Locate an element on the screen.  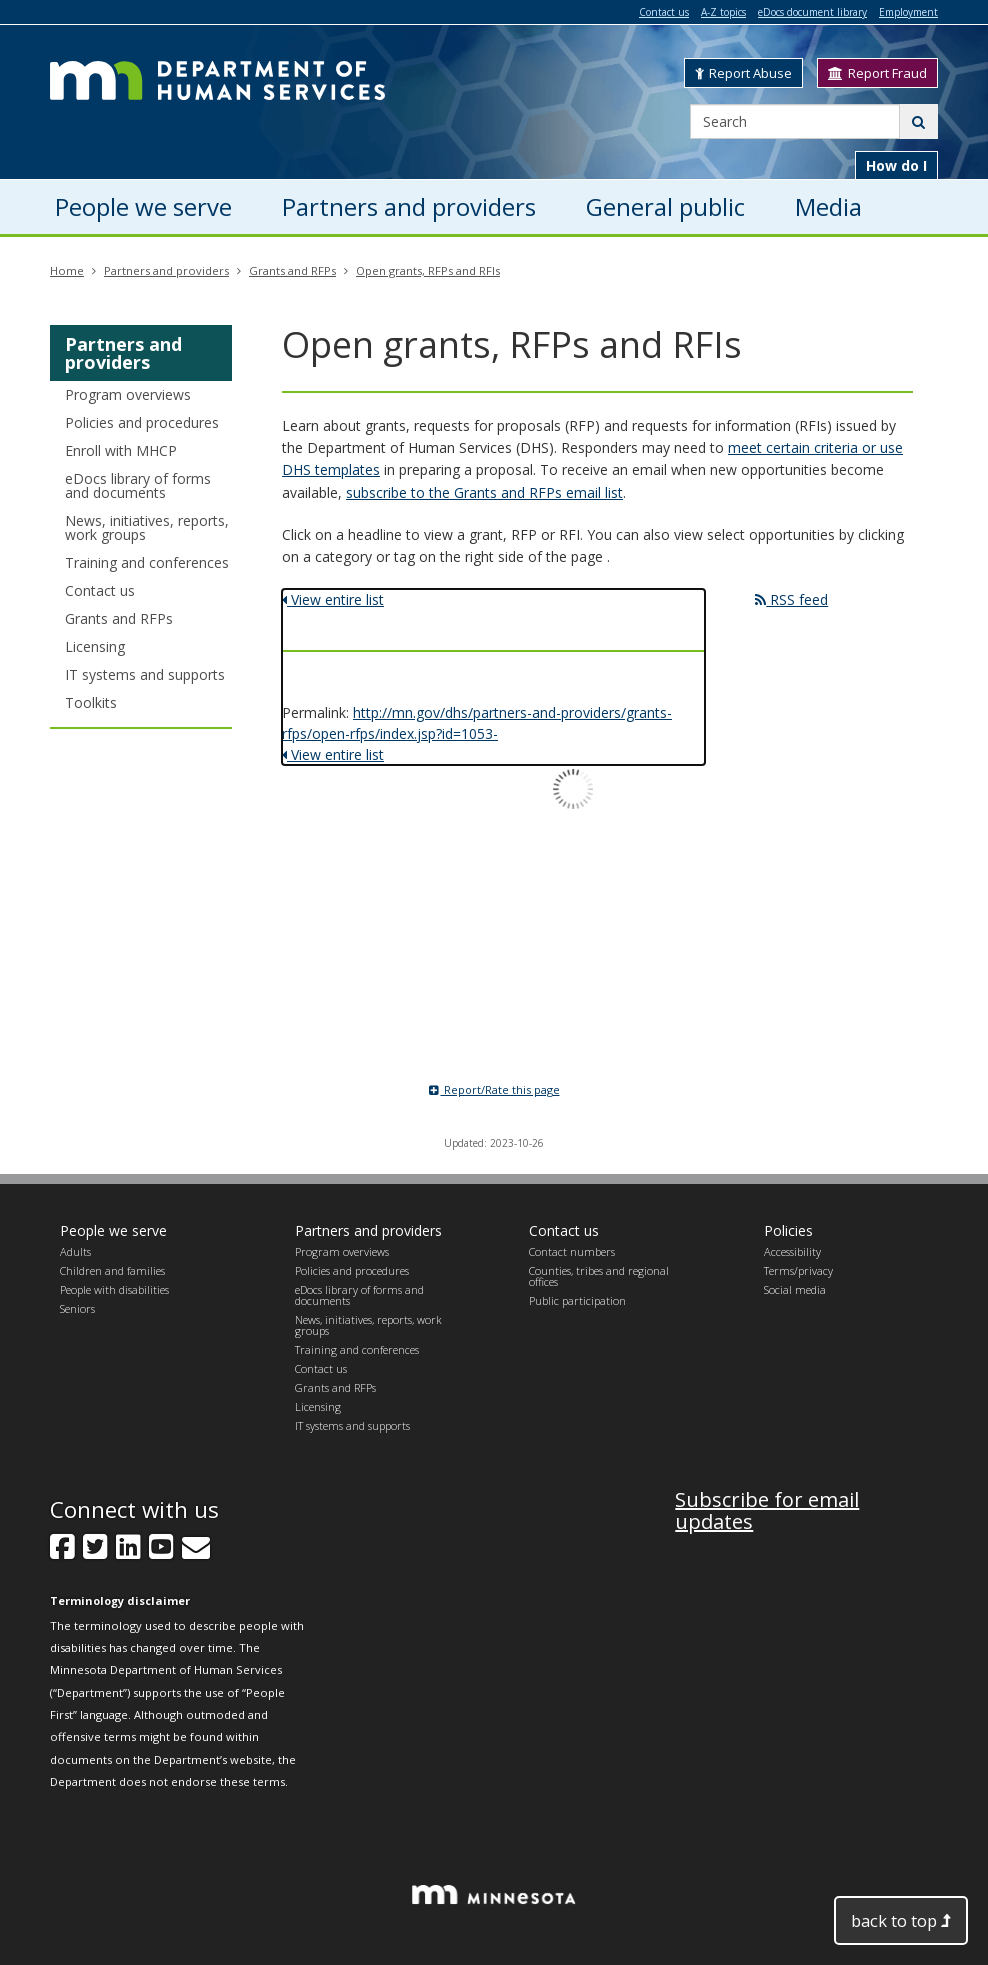
subscribe to the Grants and RFPs email list is located at coordinates (484, 492).